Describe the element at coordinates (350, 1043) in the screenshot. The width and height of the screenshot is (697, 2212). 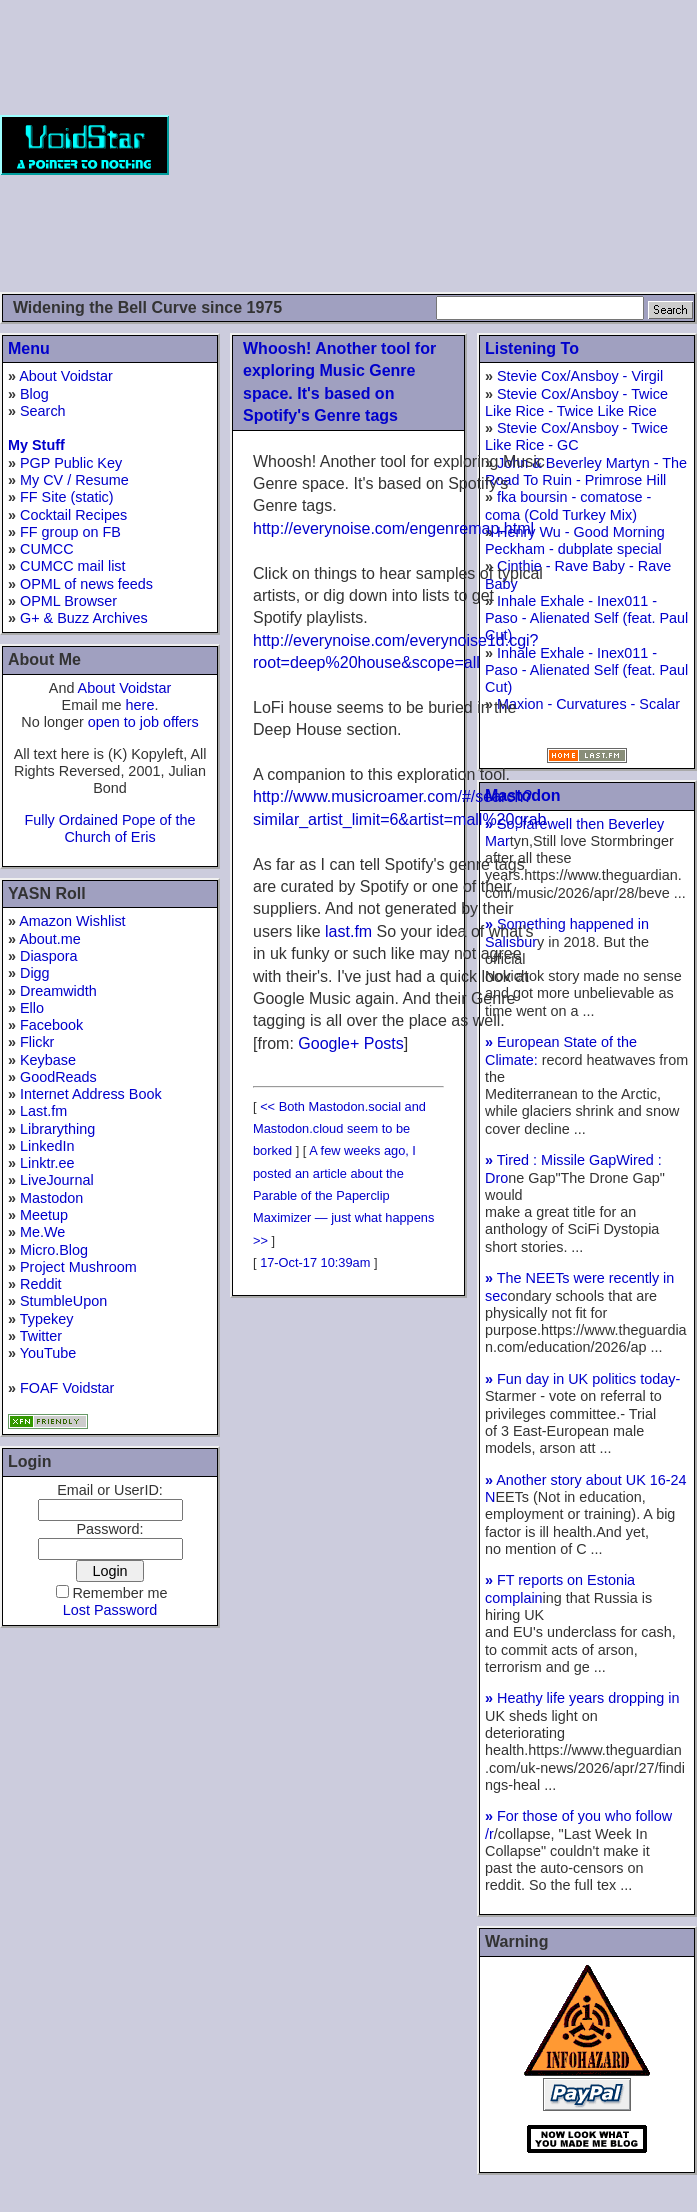
I see `Google+ Posts` at that location.